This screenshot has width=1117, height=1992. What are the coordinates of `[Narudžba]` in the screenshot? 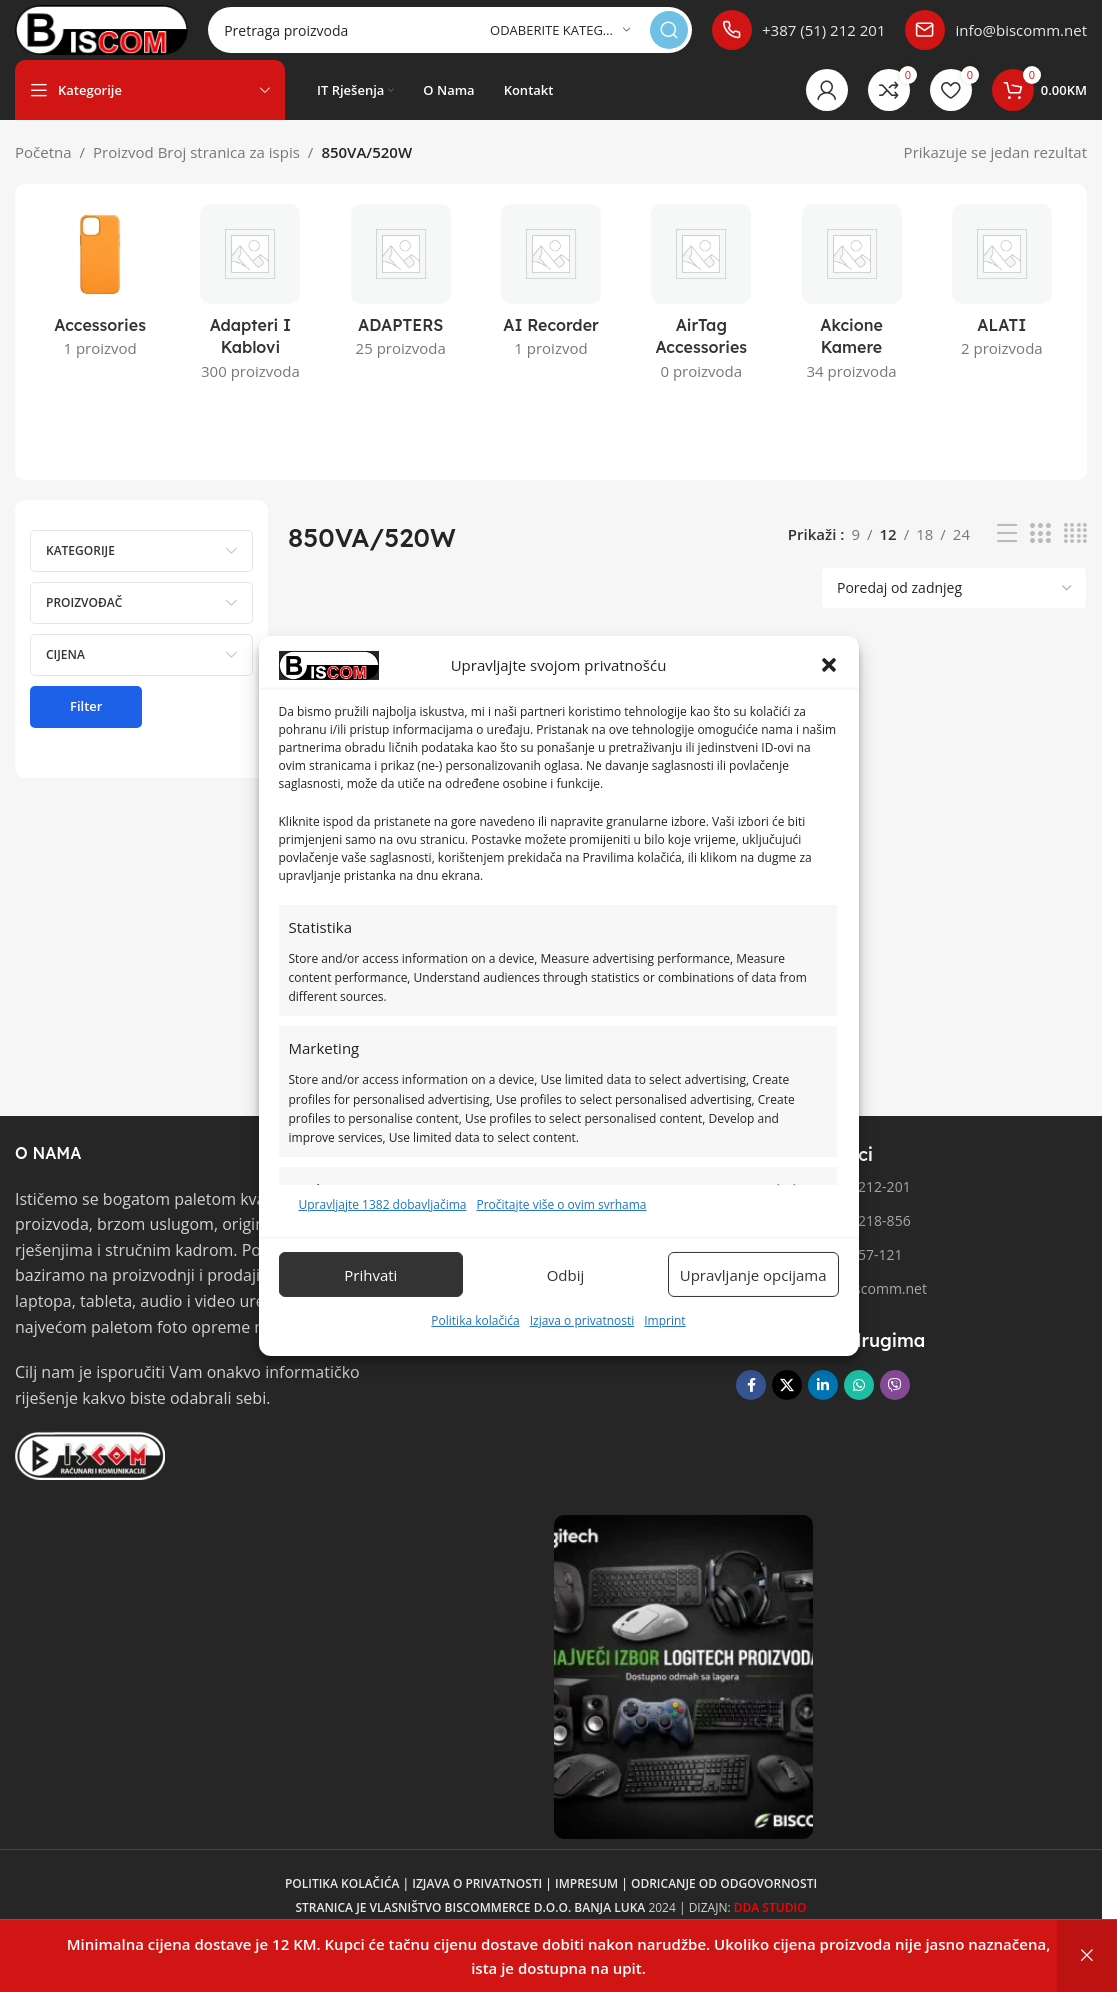 It's located at (954, 608).